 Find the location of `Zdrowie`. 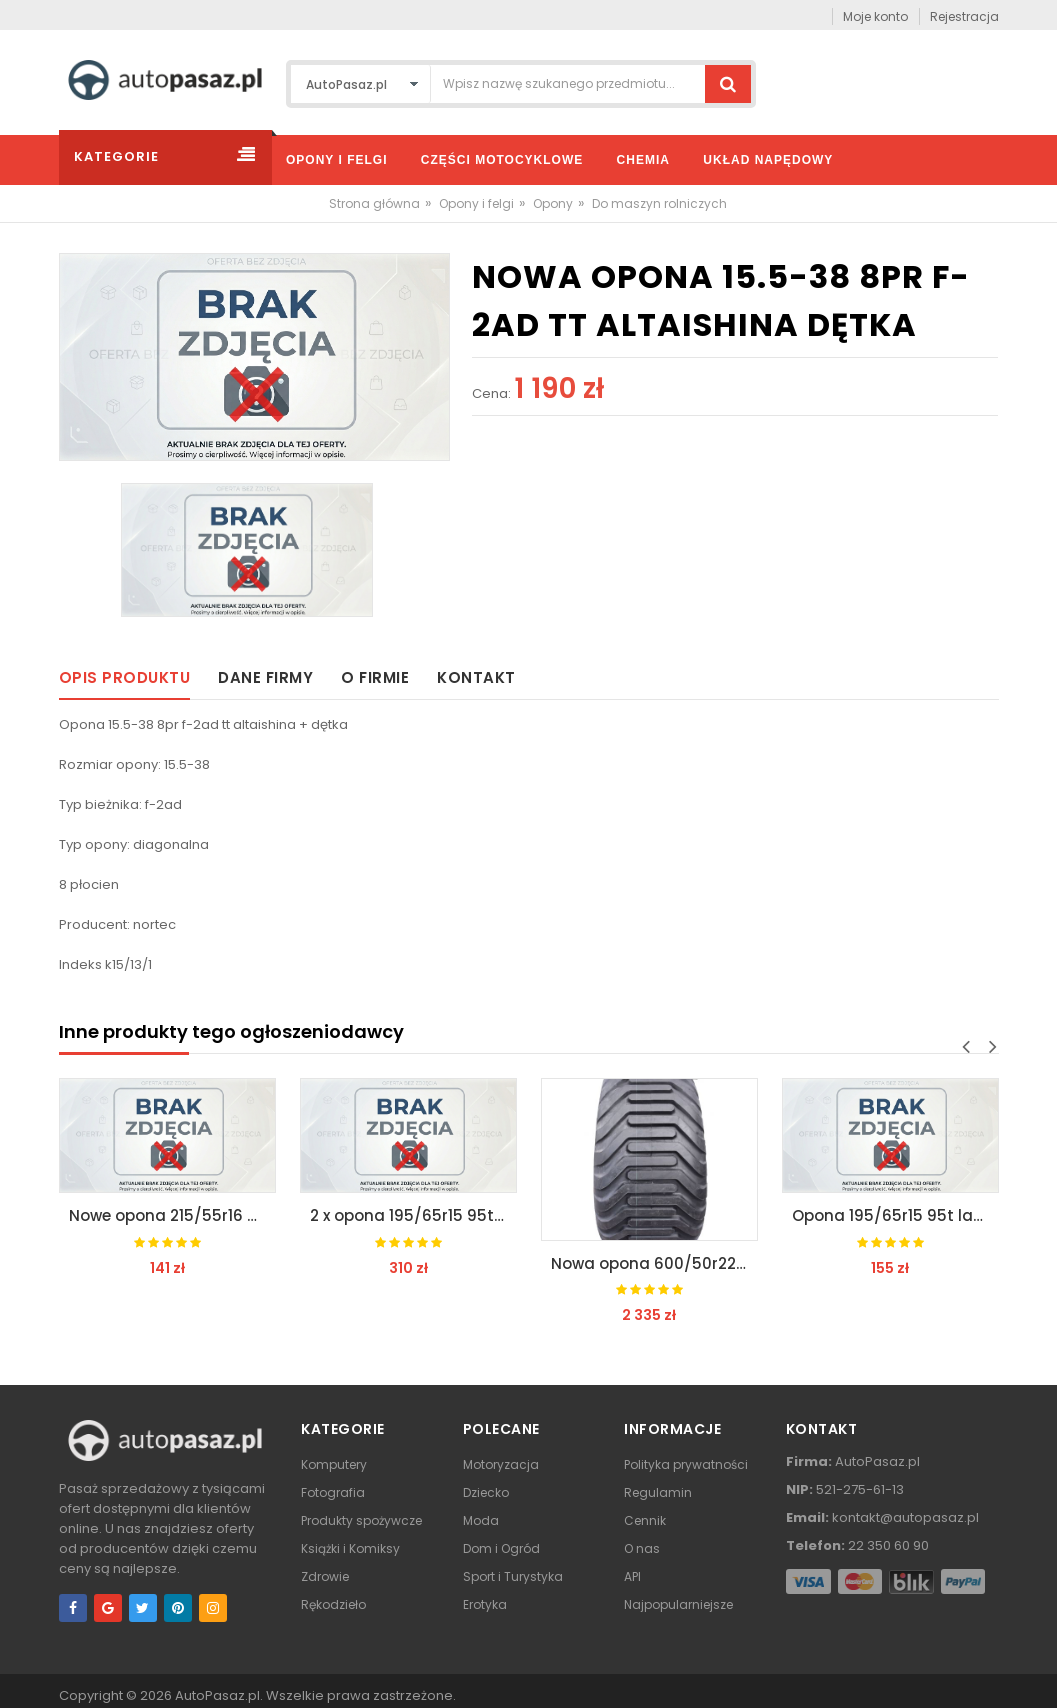

Zdrowie is located at coordinates (325, 1576).